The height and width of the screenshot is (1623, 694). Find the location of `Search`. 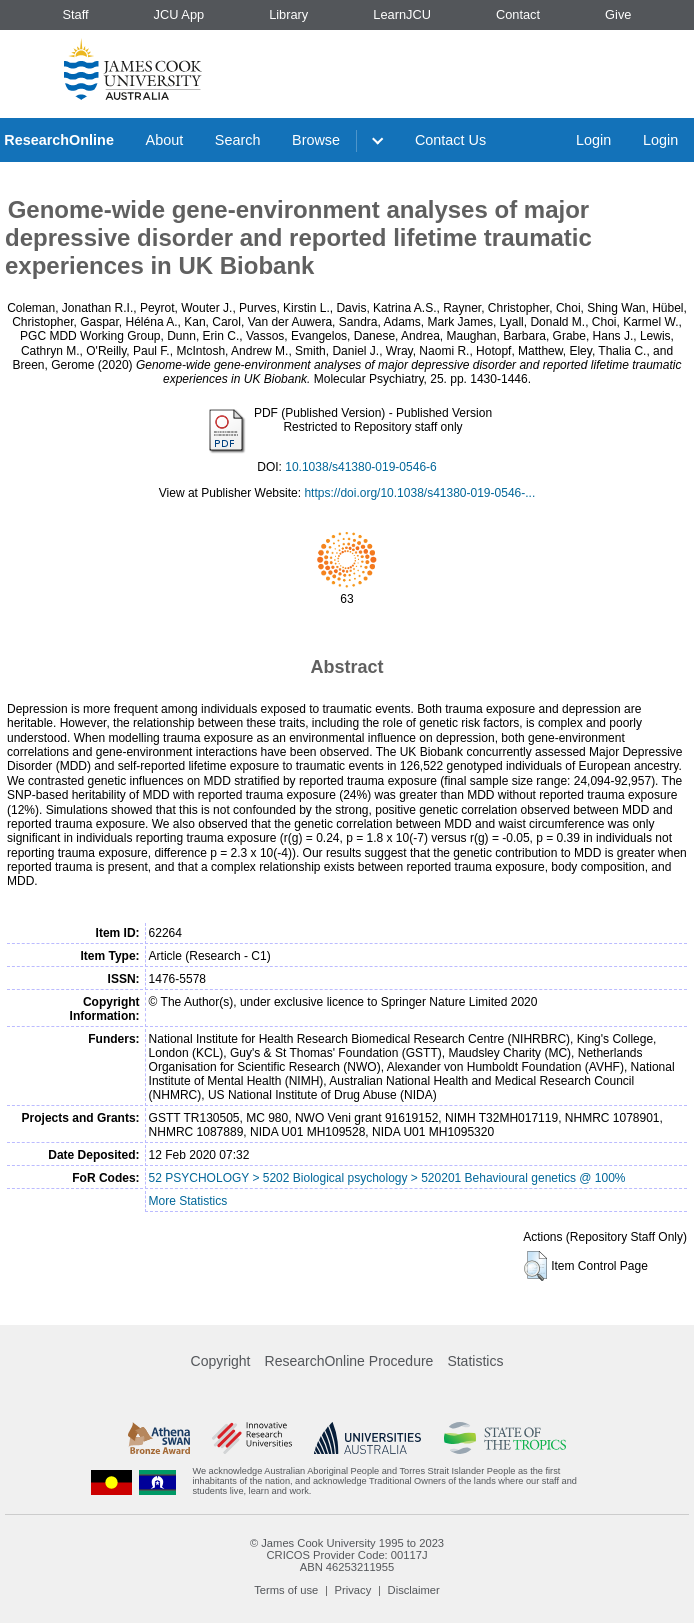

Search is located at coordinates (238, 140).